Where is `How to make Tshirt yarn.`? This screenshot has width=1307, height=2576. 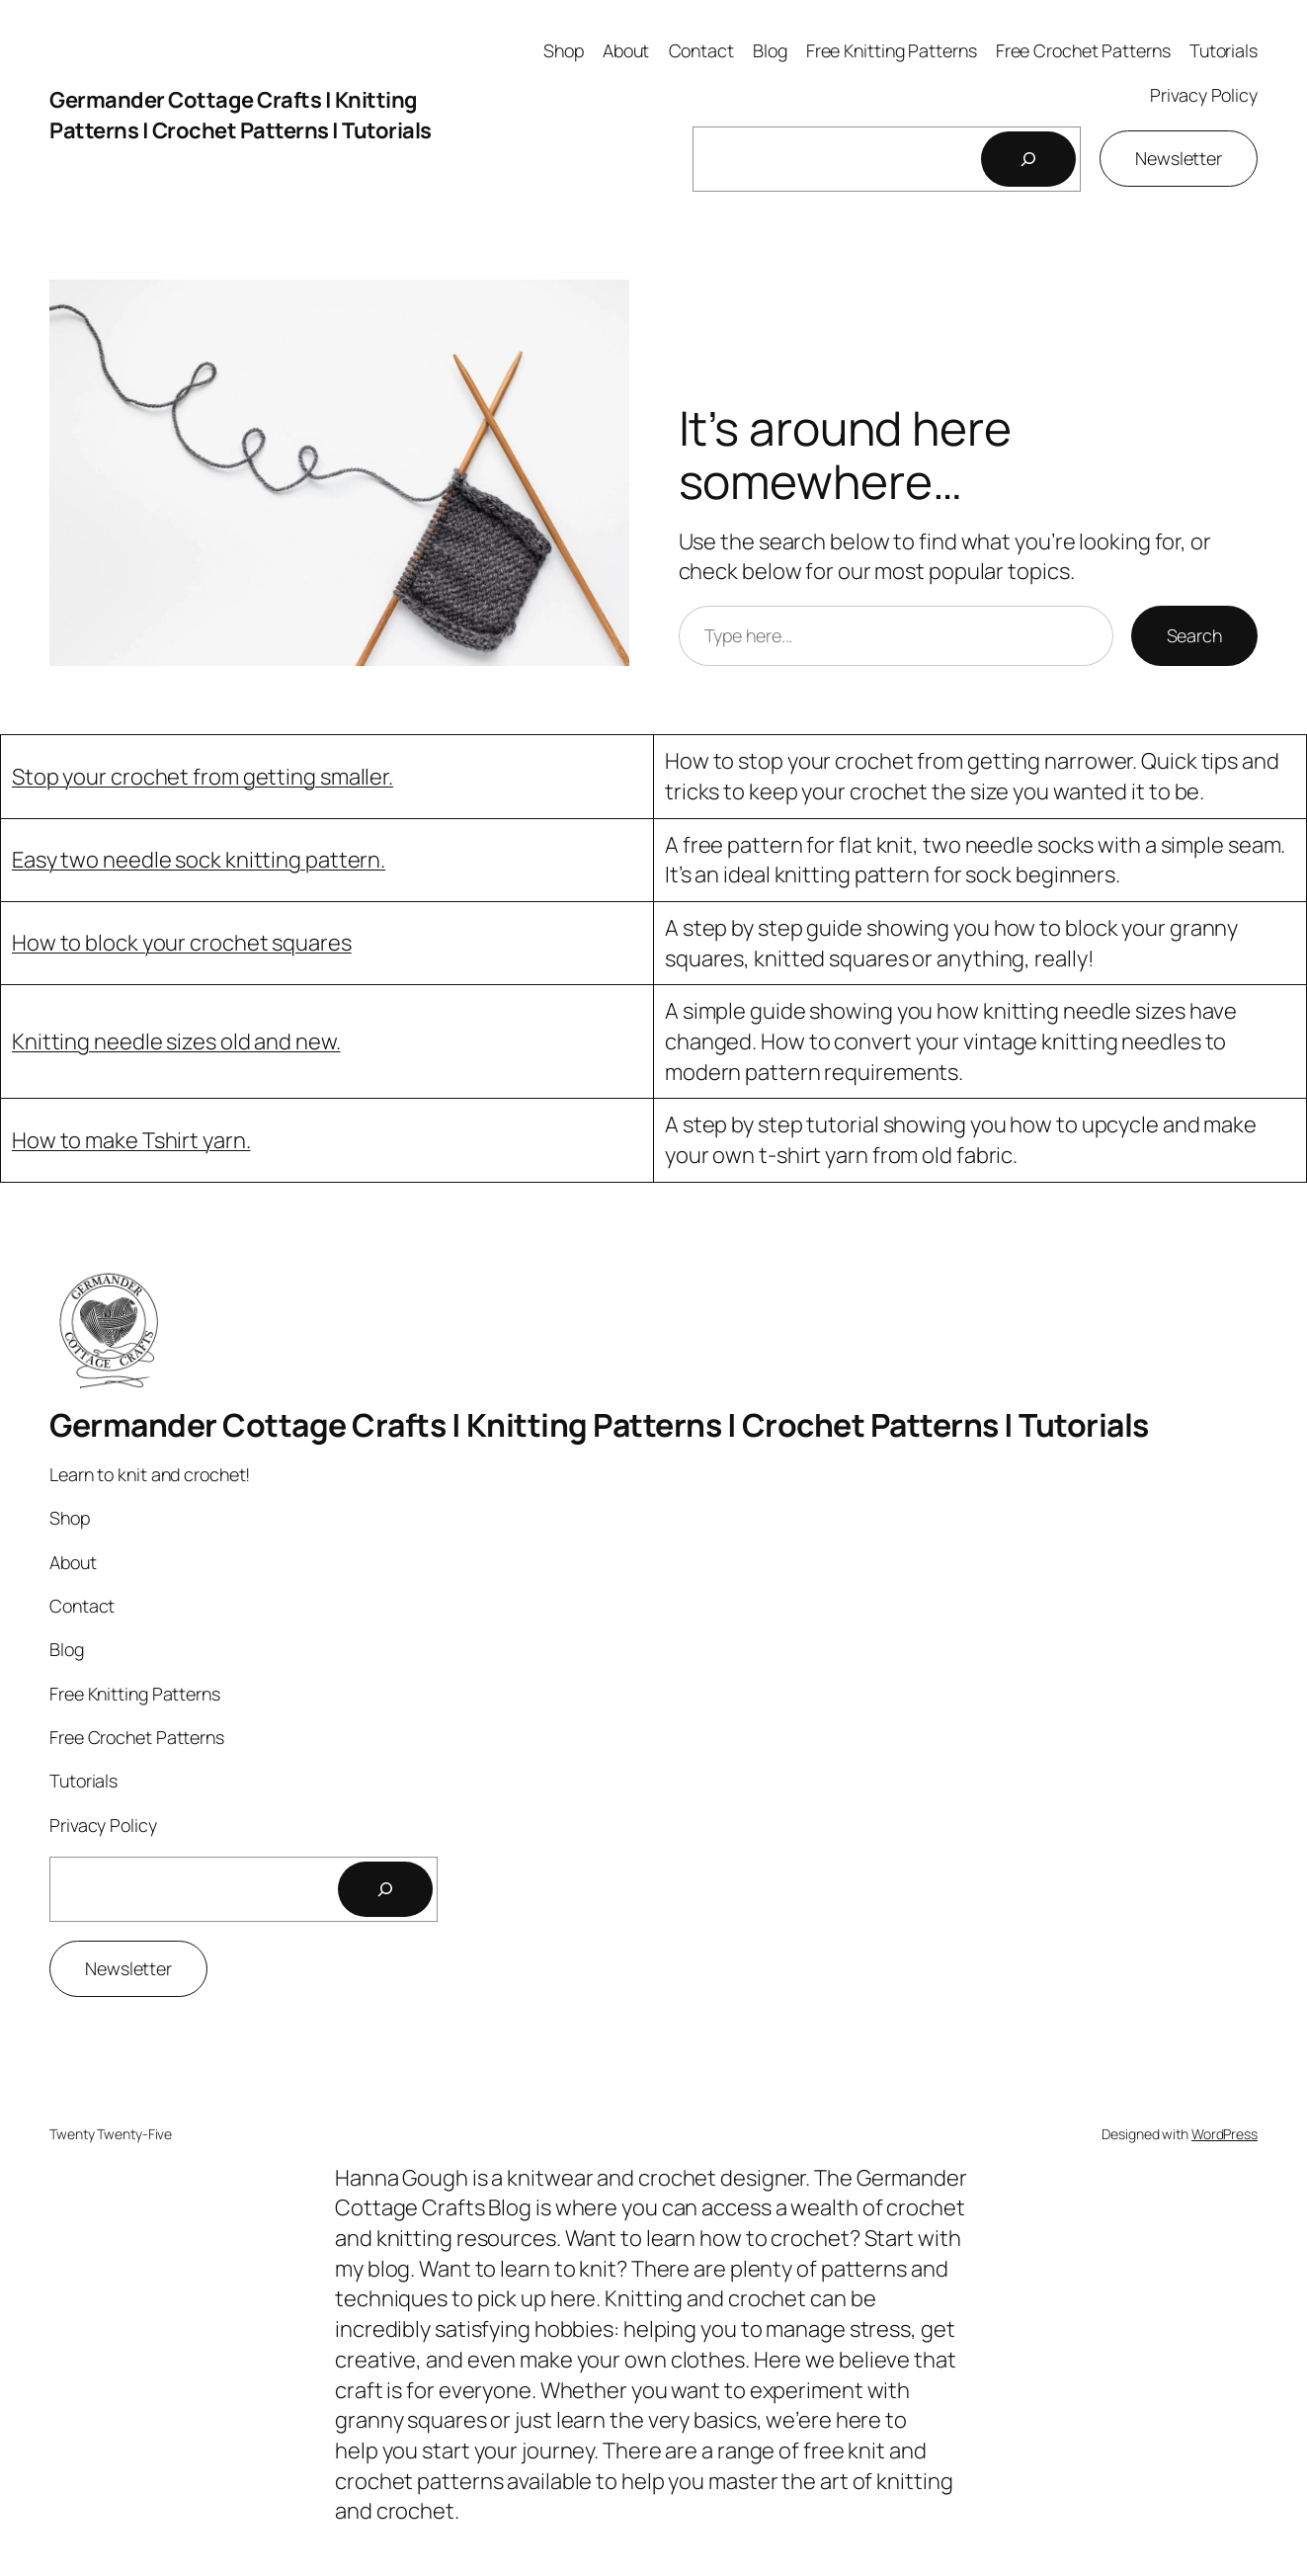 How to make Tshirt yarn. is located at coordinates (131, 1140).